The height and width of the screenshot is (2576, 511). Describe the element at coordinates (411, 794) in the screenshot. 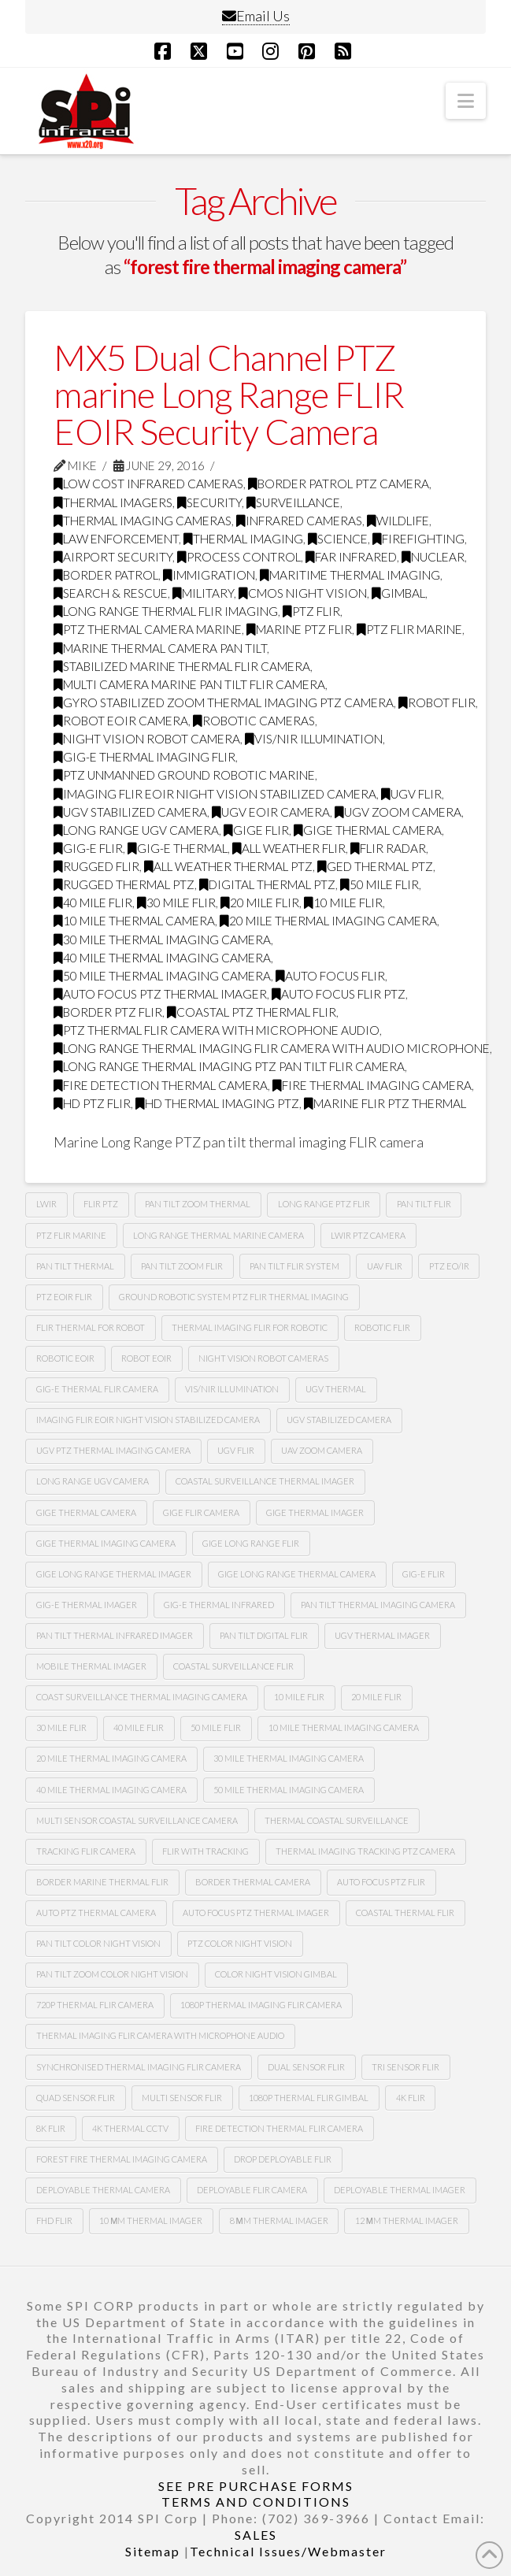

I see `Ugv flir` at that location.